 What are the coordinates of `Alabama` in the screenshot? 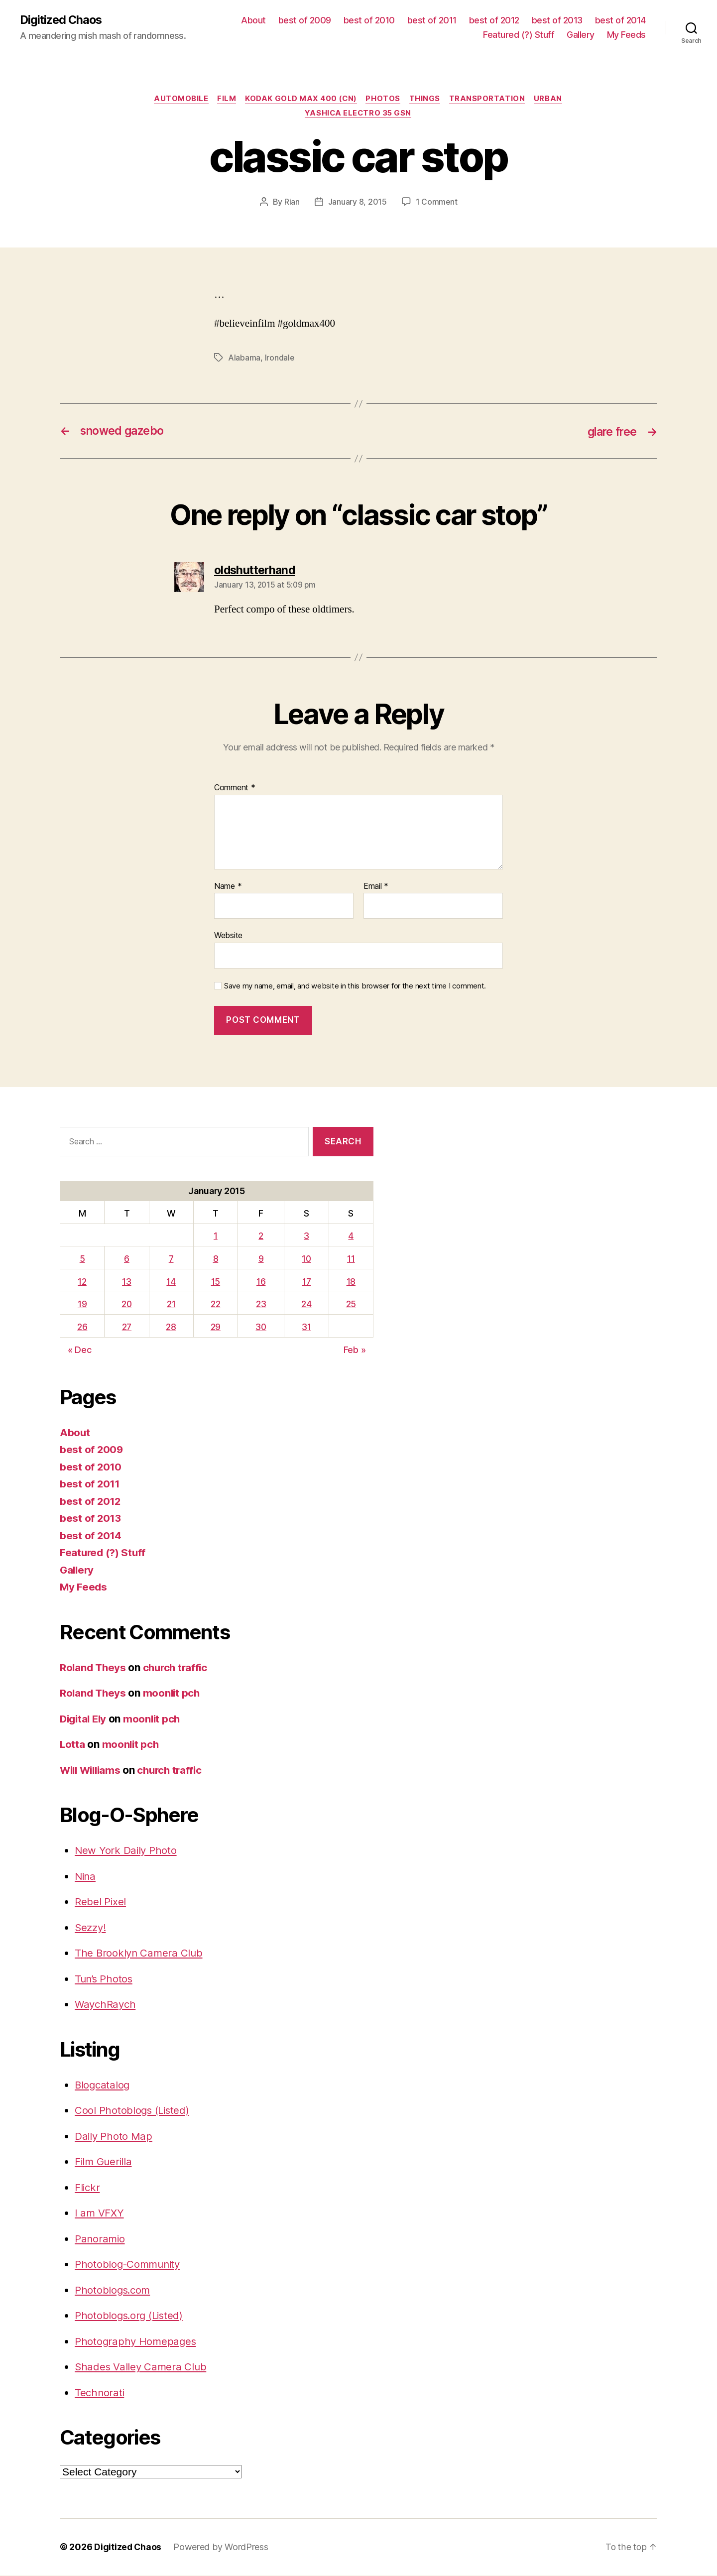 It's located at (244, 359).